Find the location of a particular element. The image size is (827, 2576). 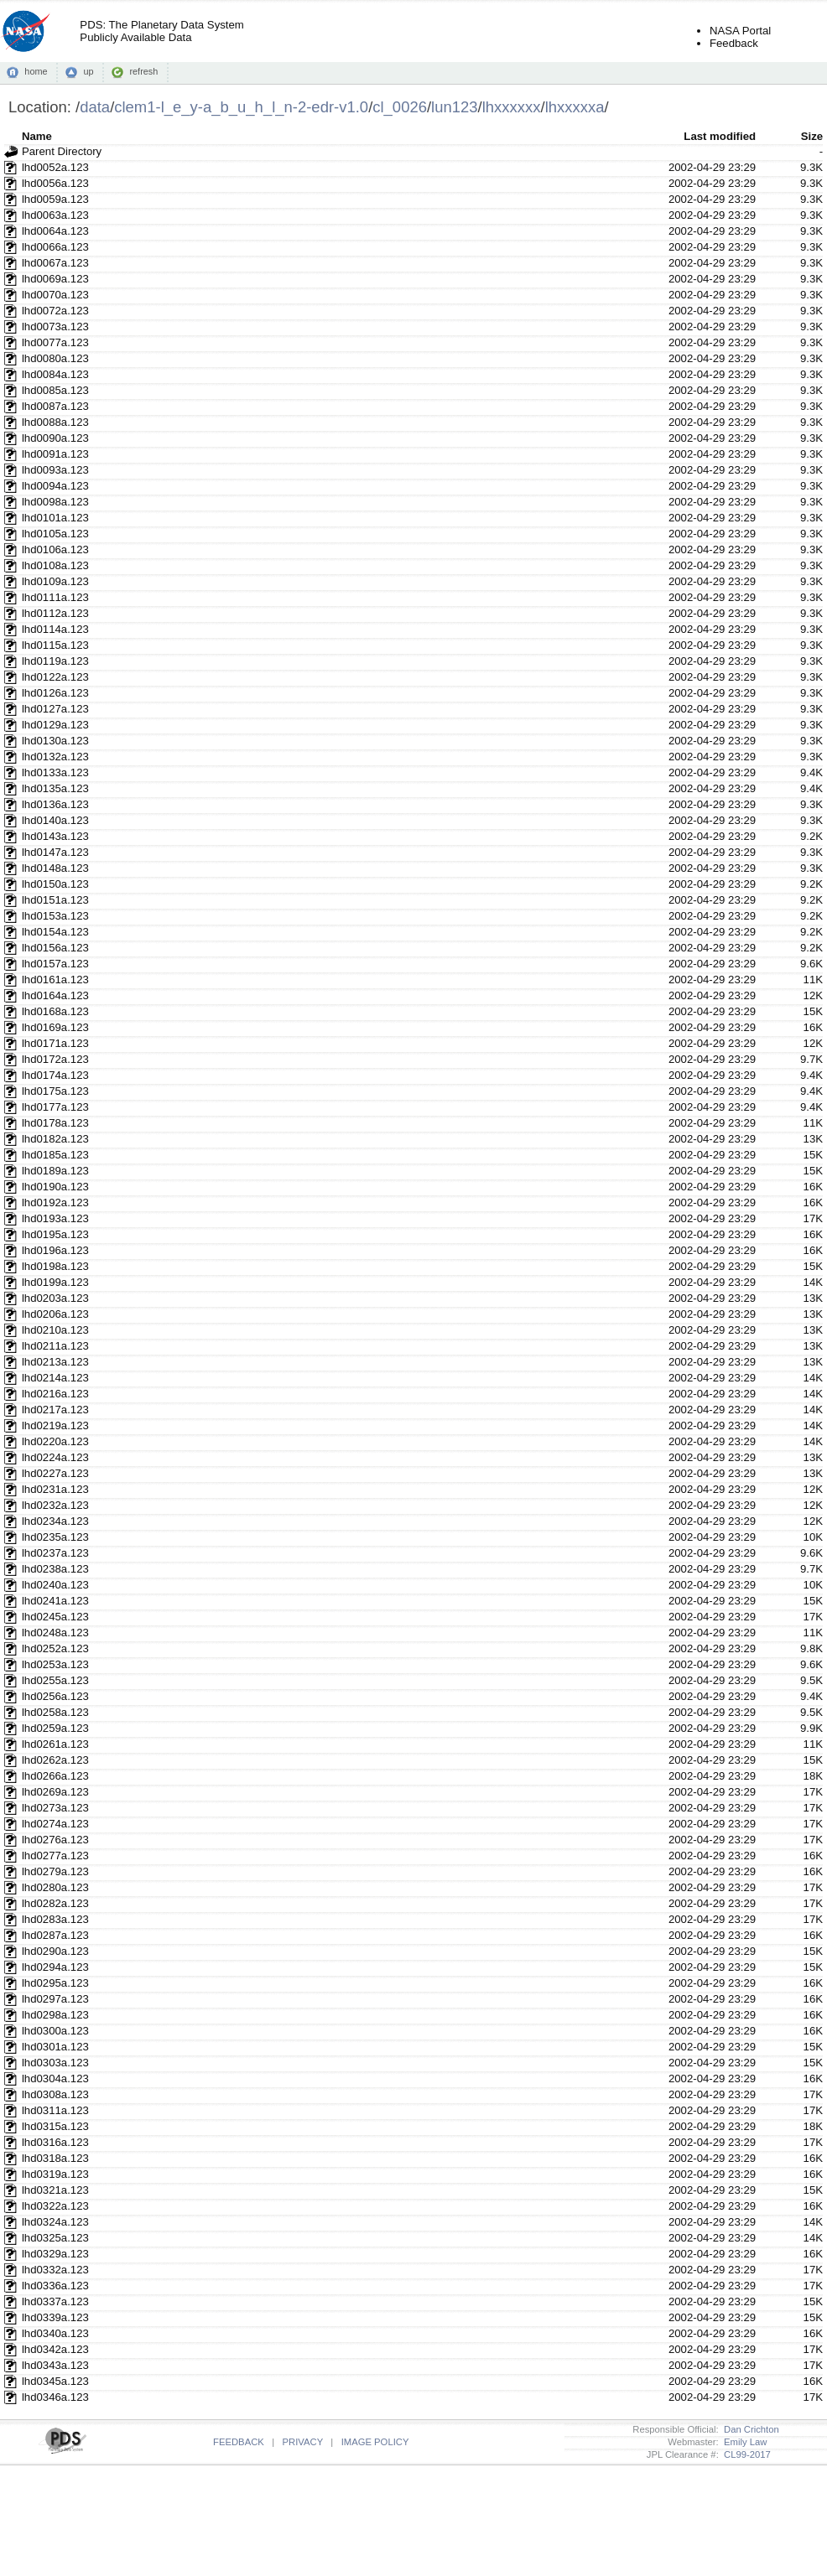

lhd0261a.123 is located at coordinates (55, 1744).